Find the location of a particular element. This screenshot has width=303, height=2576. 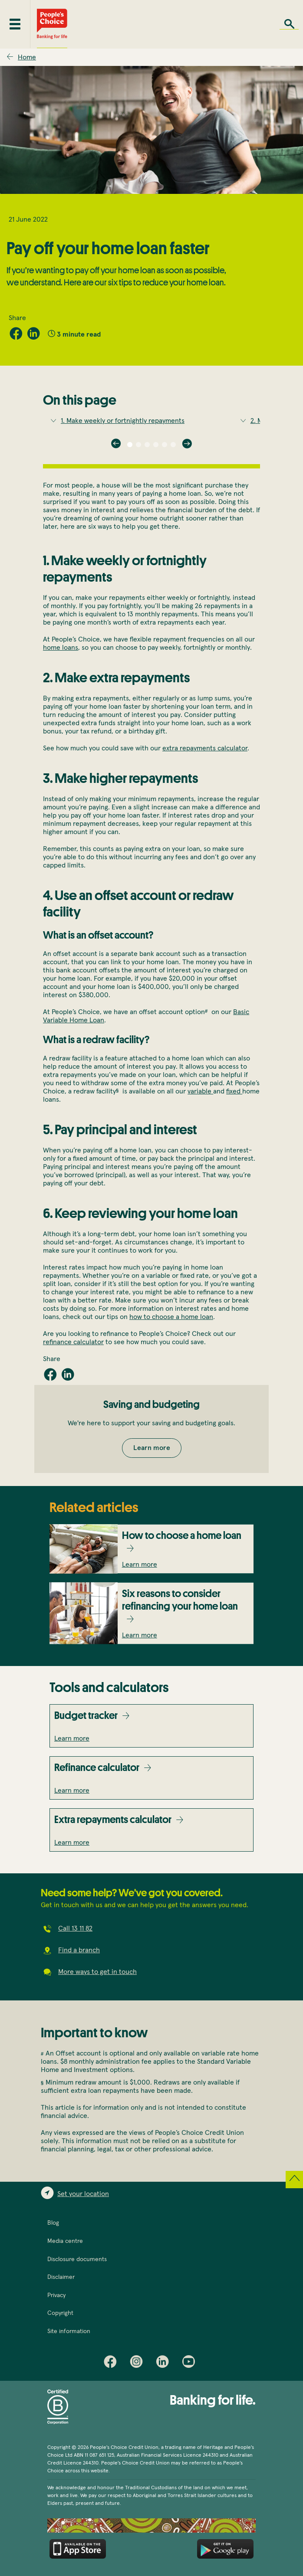

Disclosure documents is located at coordinates (77, 2259).